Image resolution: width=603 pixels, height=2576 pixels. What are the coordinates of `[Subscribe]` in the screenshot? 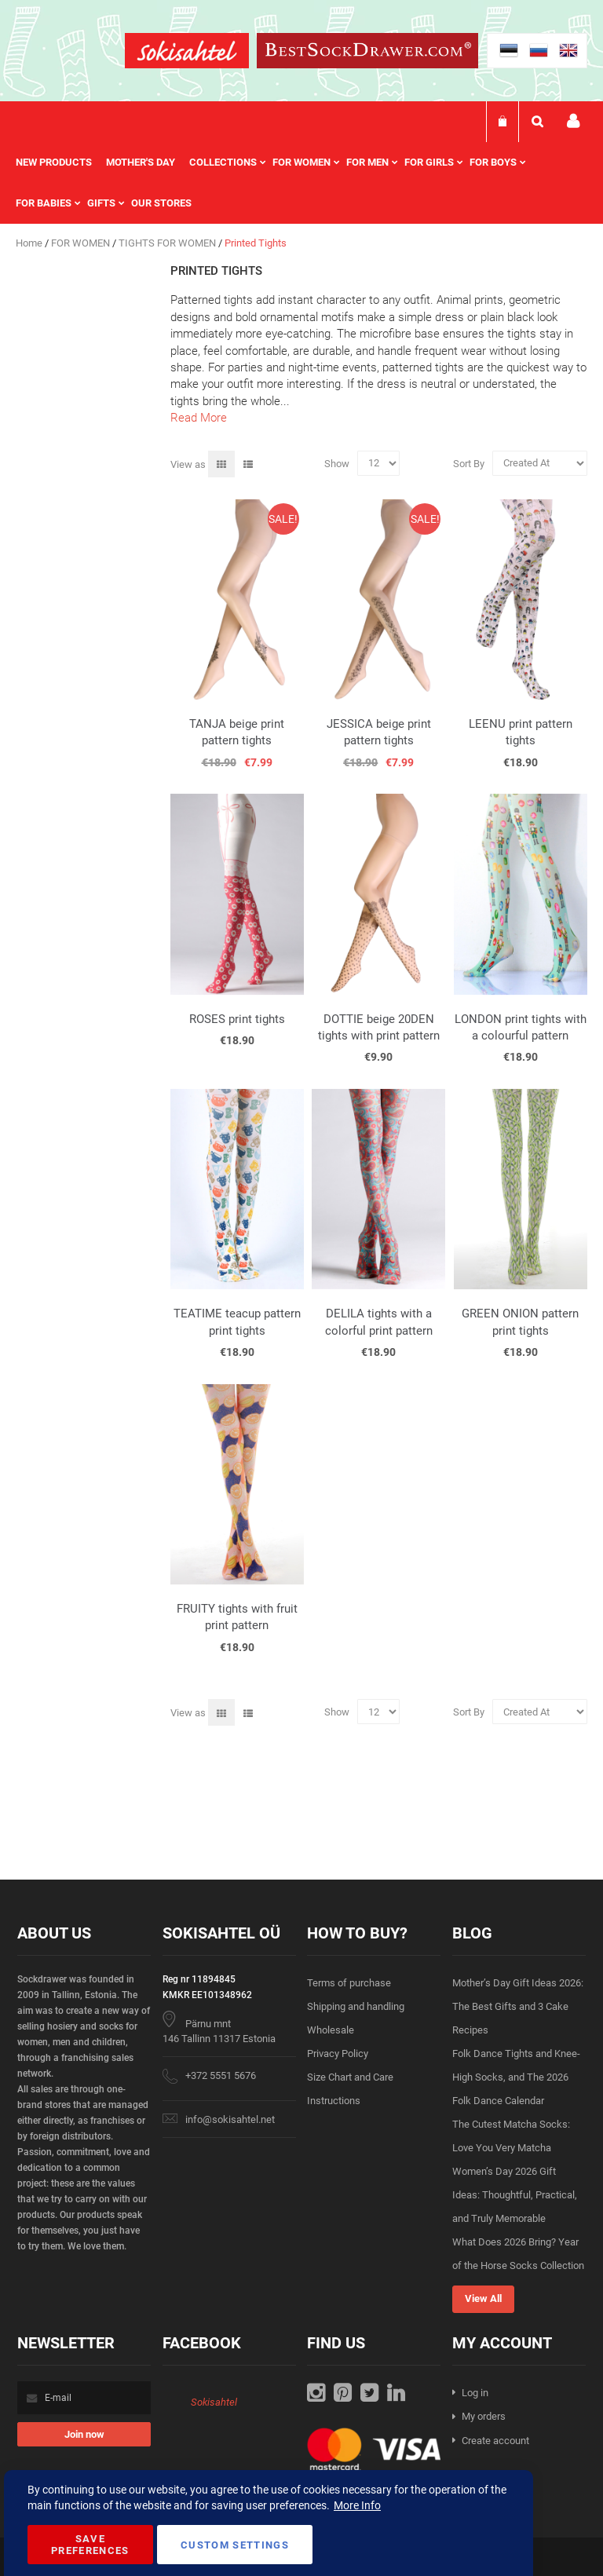 It's located at (84, 2434).